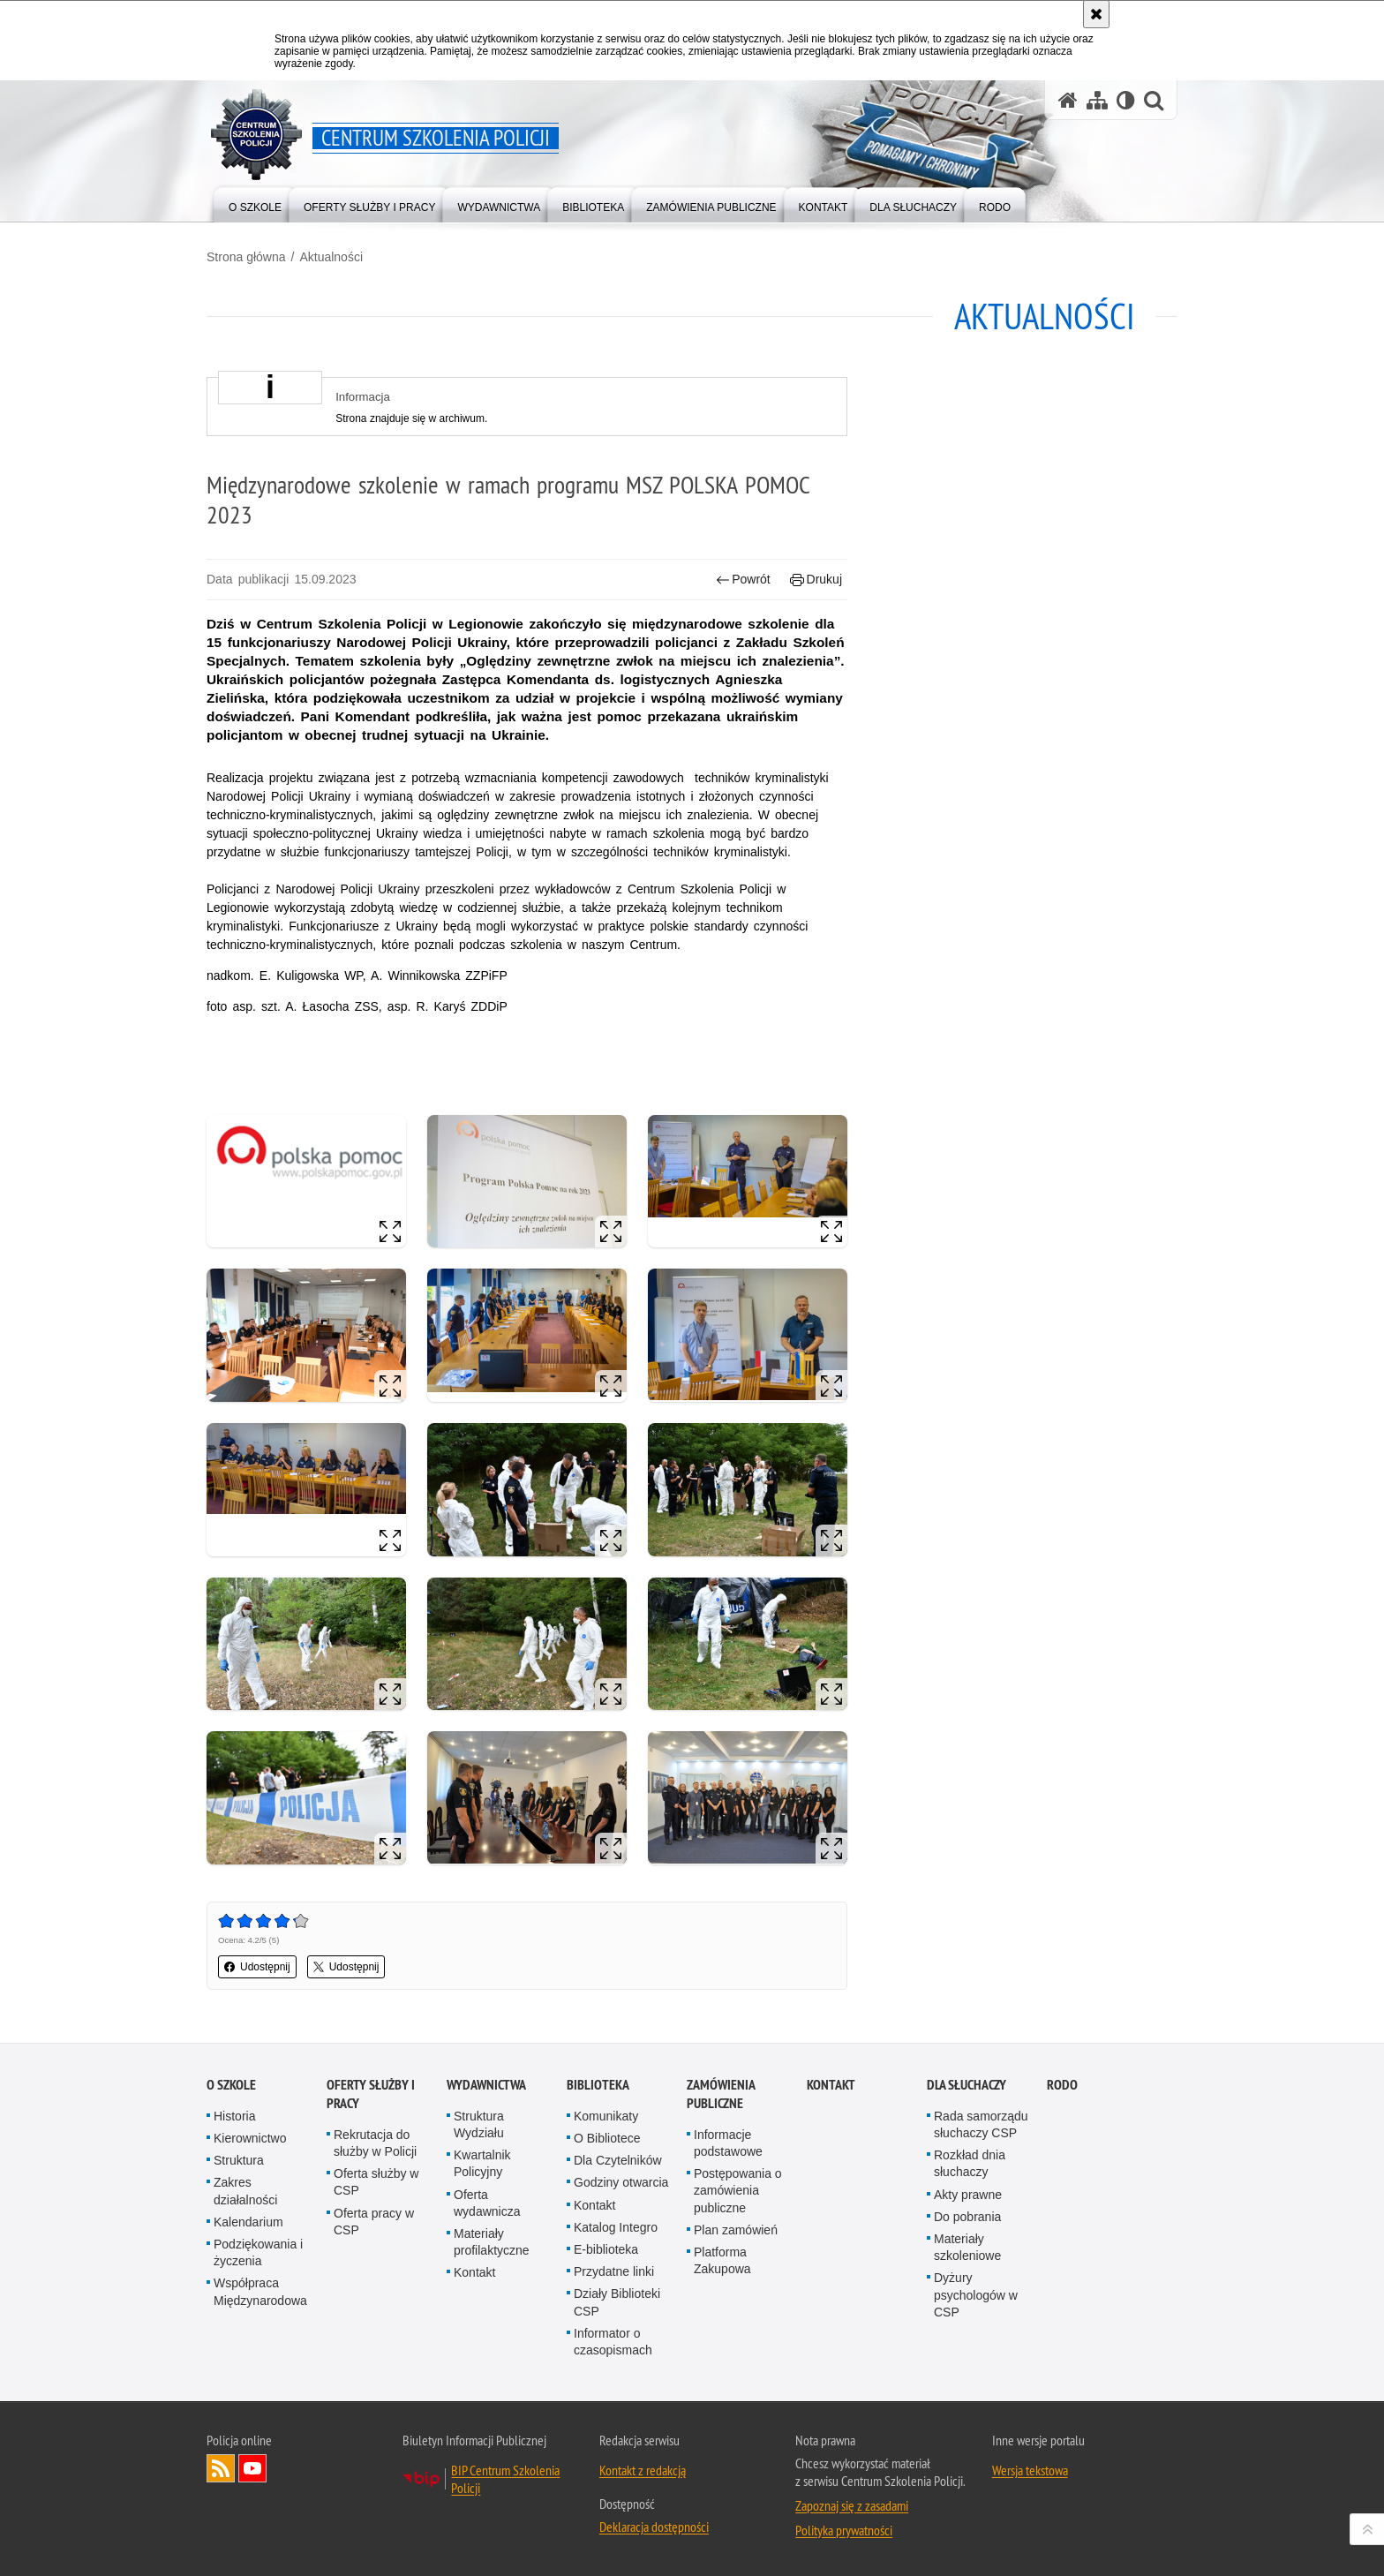 The image size is (1384, 2576). Describe the element at coordinates (252, 2468) in the screenshot. I see `Odwiedź nas na YouTube [Odwiedź nas na YouTube. Uwaga. Ten link otwiera nowe okno.]` at that location.